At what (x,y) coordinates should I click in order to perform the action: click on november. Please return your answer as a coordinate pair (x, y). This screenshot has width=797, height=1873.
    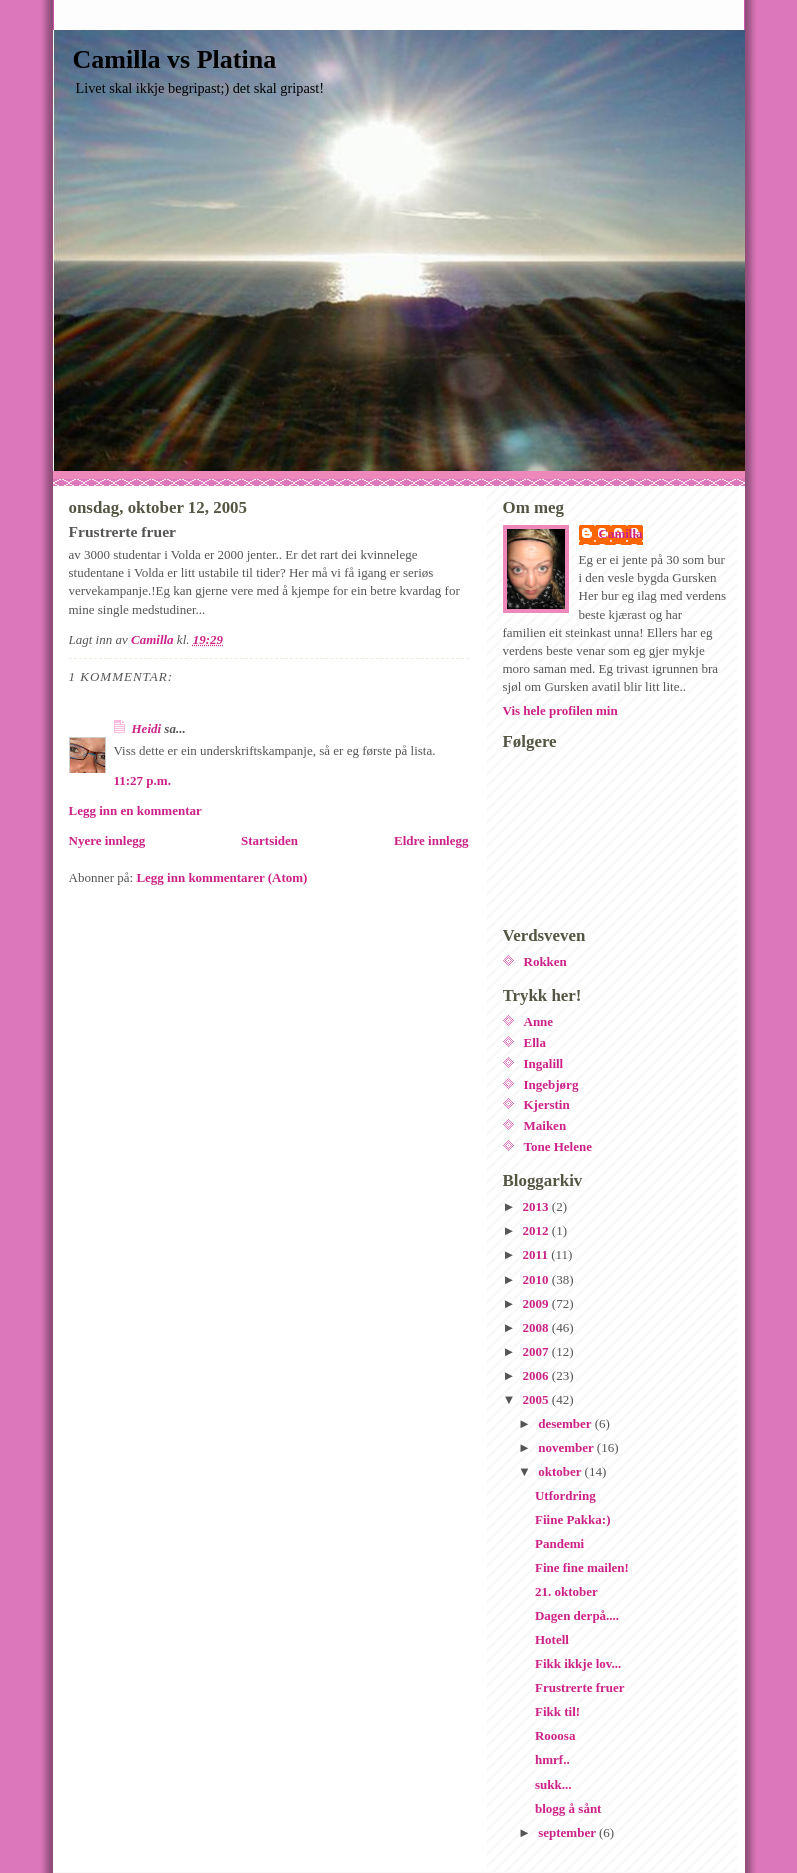
    Looking at the image, I should click on (567, 1447).